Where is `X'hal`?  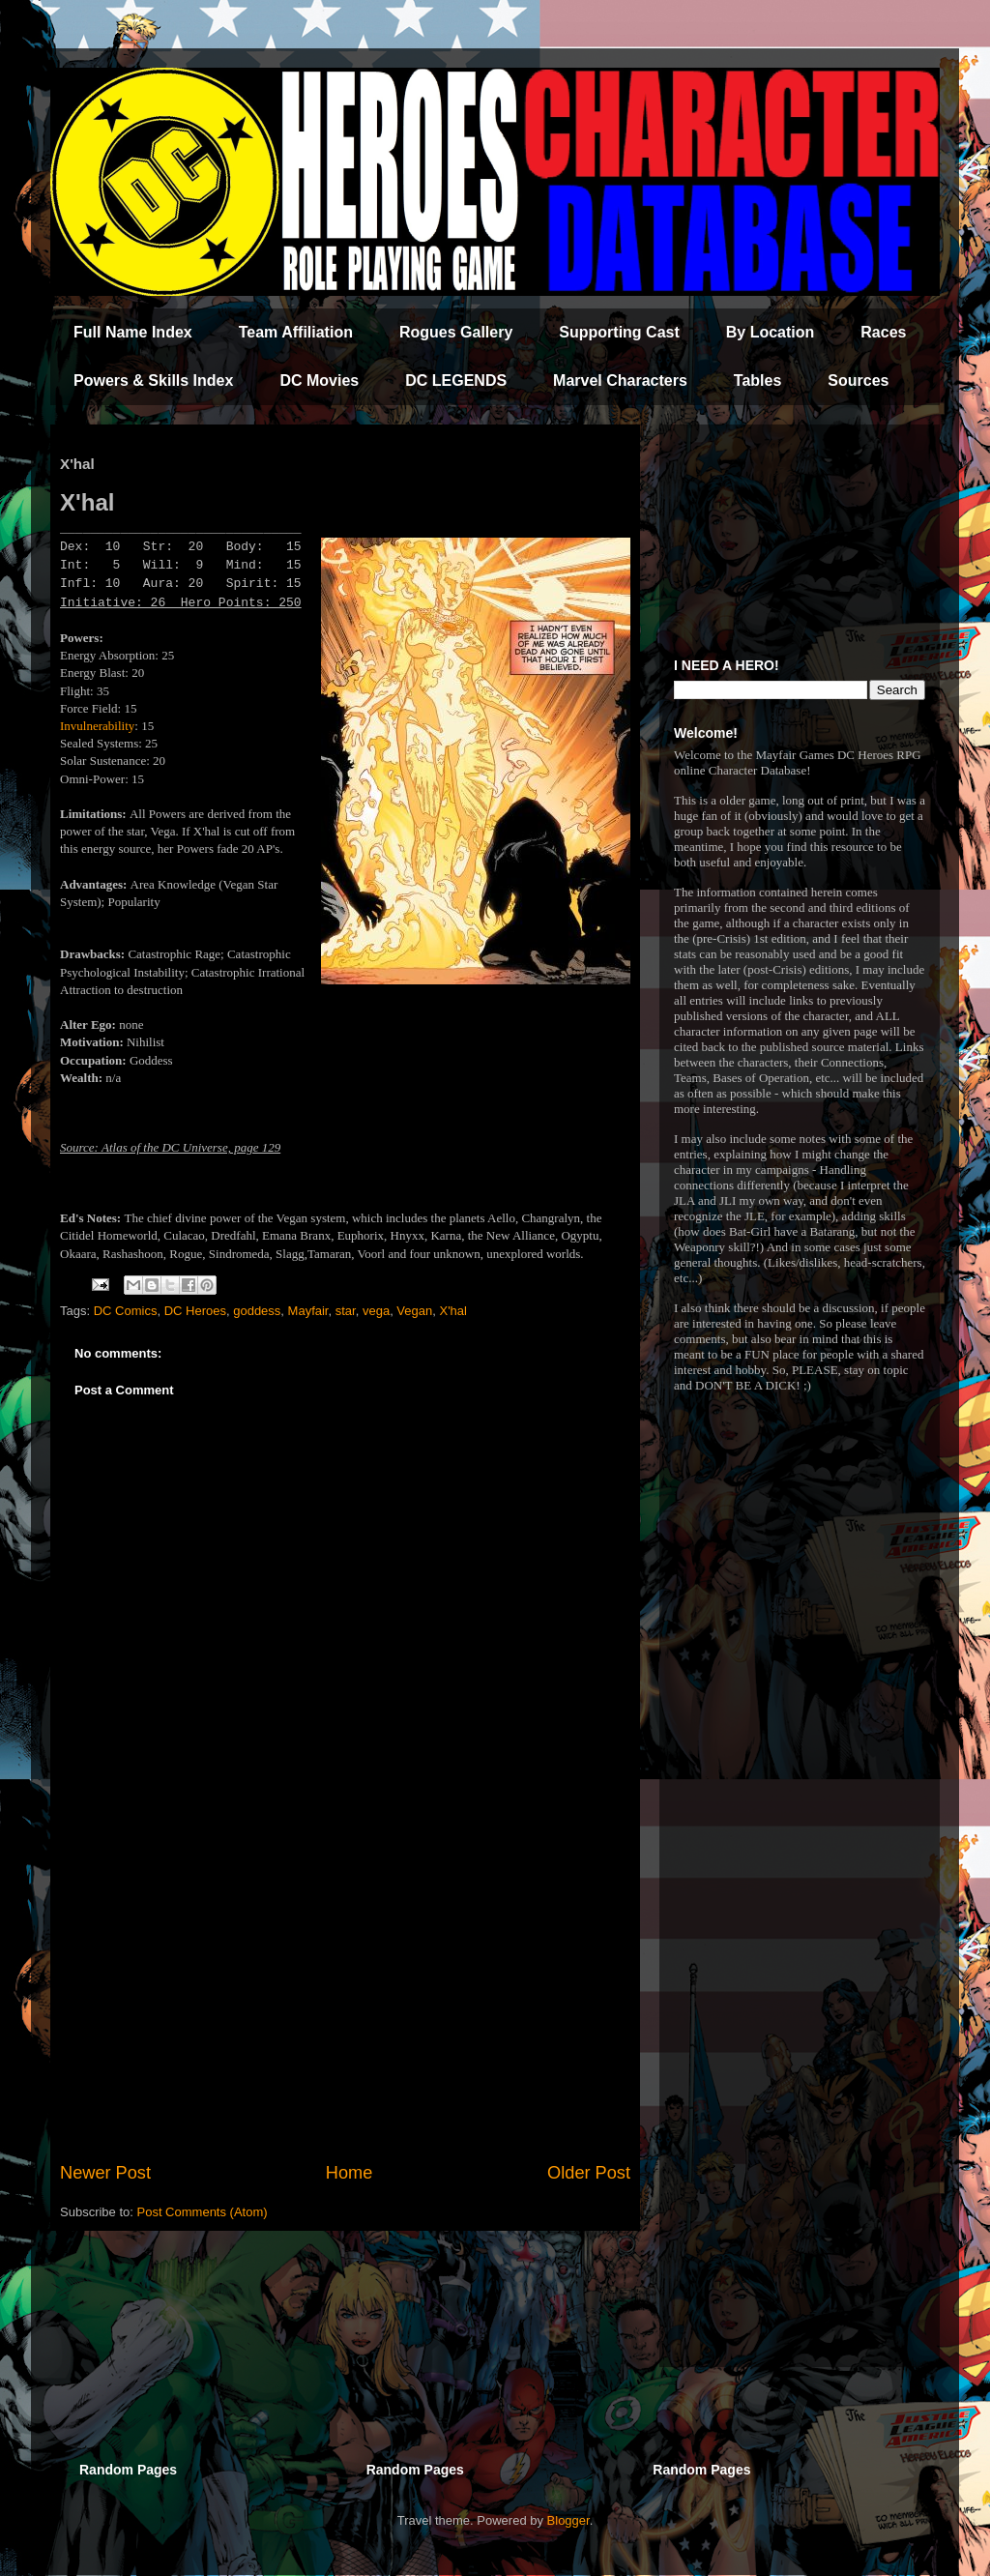
X'hal is located at coordinates (453, 1310).